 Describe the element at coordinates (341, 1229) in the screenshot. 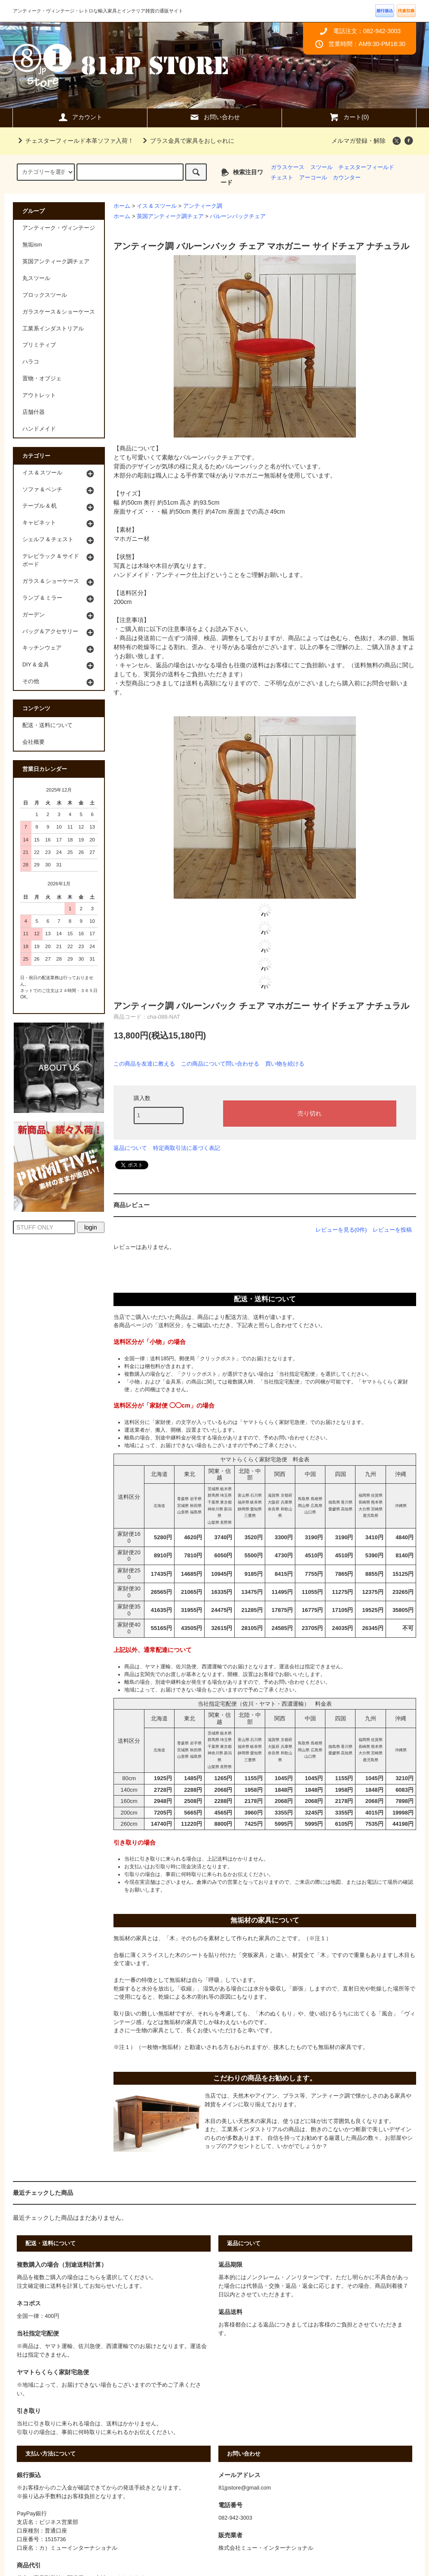

I see `レビューを見る(0件)` at that location.